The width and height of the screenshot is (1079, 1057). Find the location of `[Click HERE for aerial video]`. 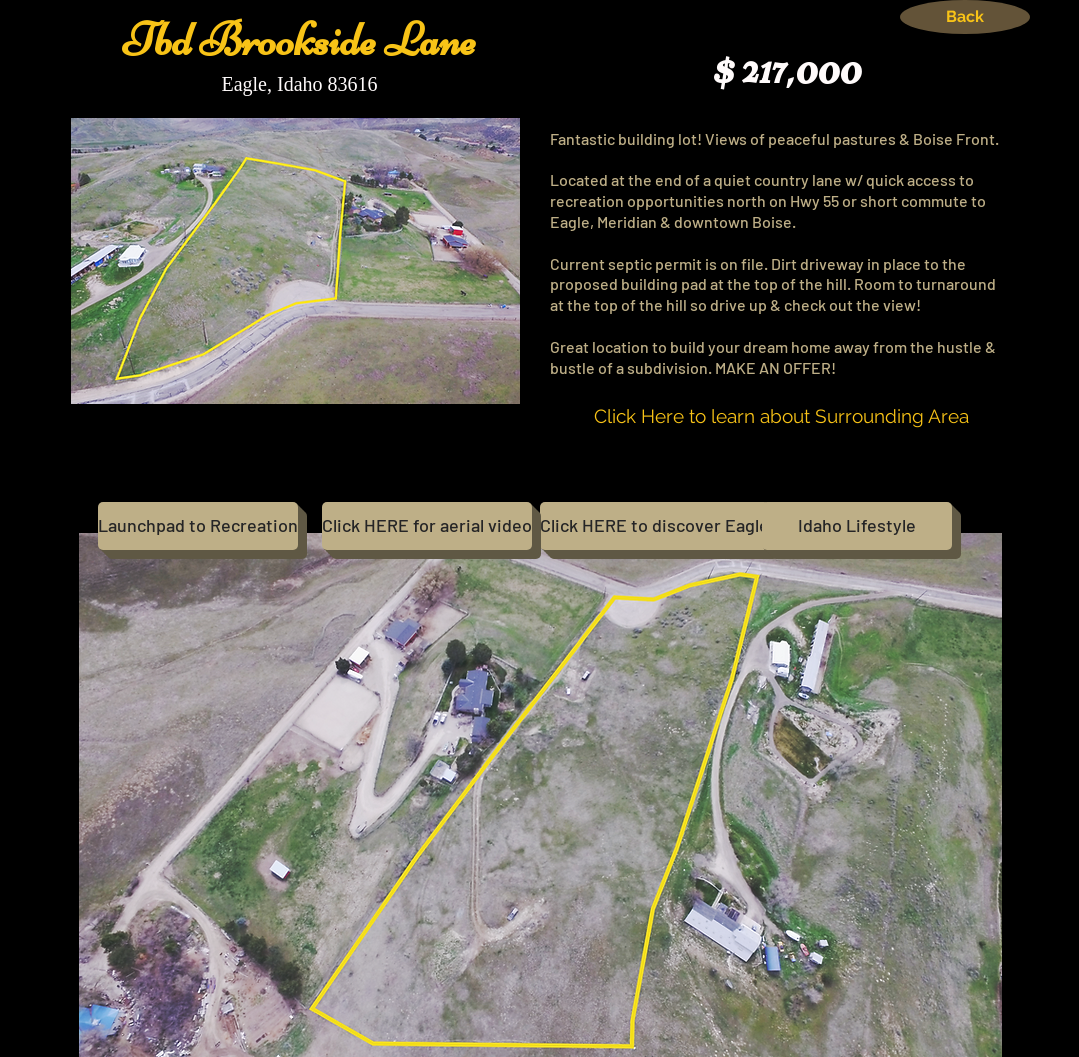

[Click HERE for aerial video] is located at coordinates (427, 526).